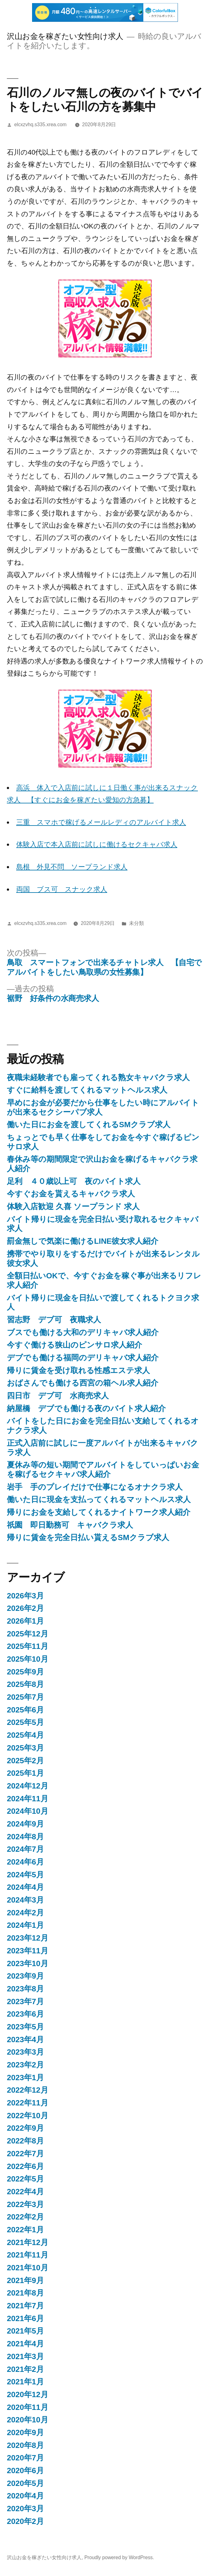 Image resolution: width=210 pixels, height=2576 pixels. What do you see at coordinates (61, 889) in the screenshot?
I see `両国 ブス可 スナック求人` at bounding box center [61, 889].